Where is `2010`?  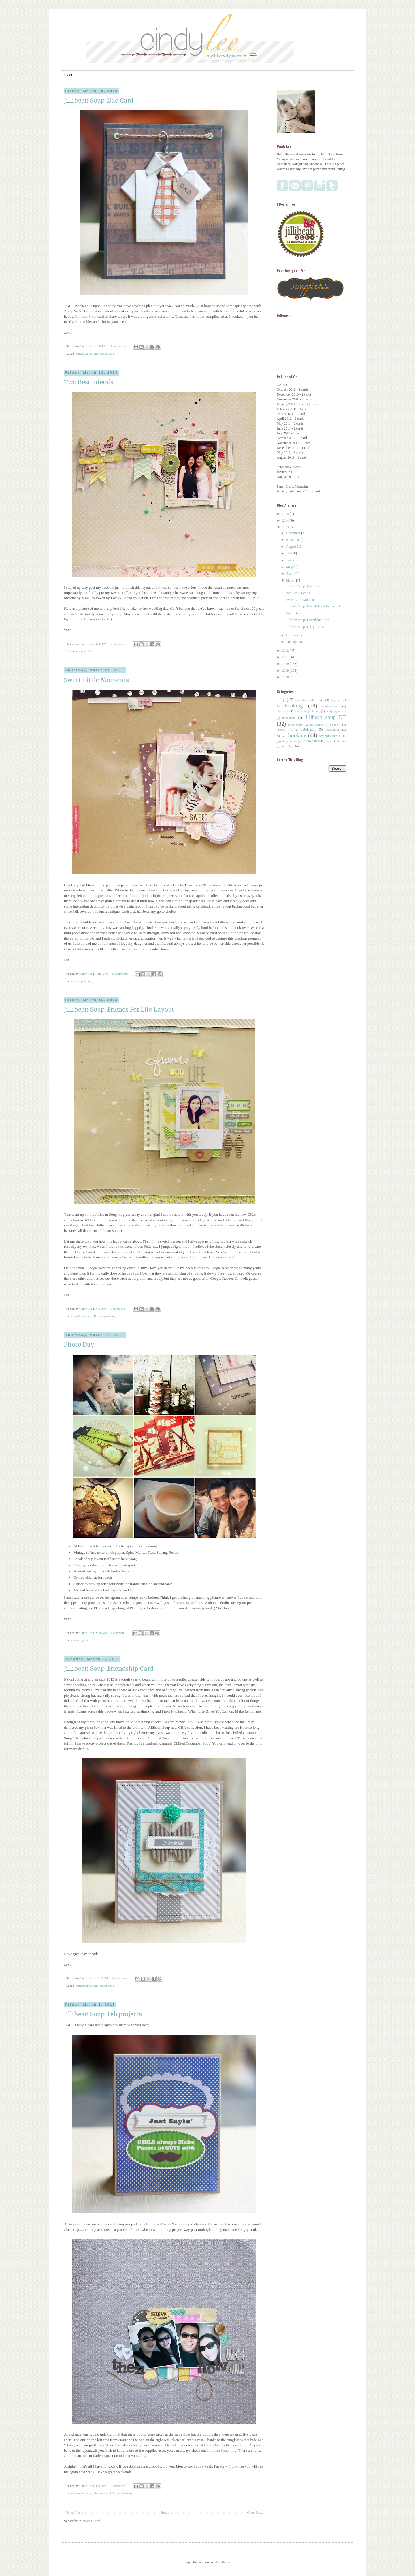 2010 is located at coordinates (286, 664).